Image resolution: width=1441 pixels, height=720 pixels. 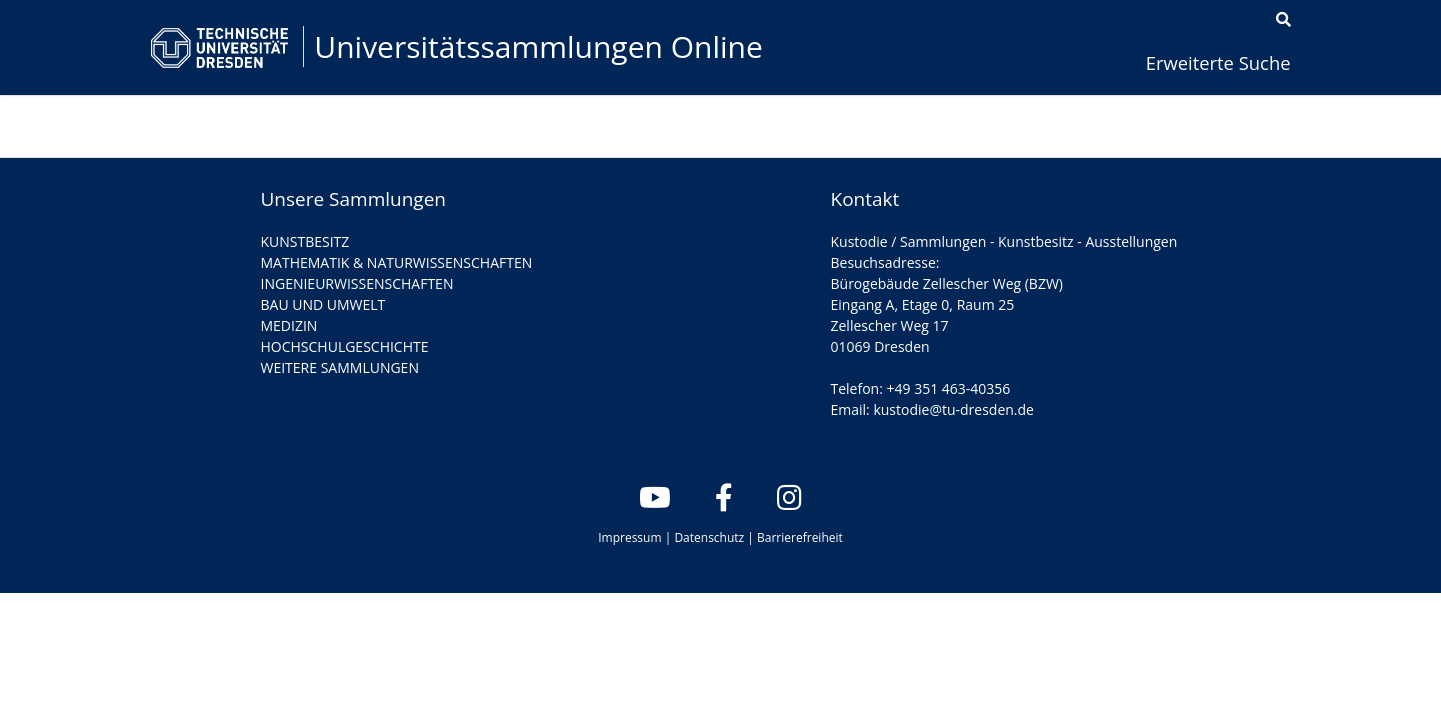 I want to click on HOCHSCHULGESCHICHTE, so click(x=345, y=346).